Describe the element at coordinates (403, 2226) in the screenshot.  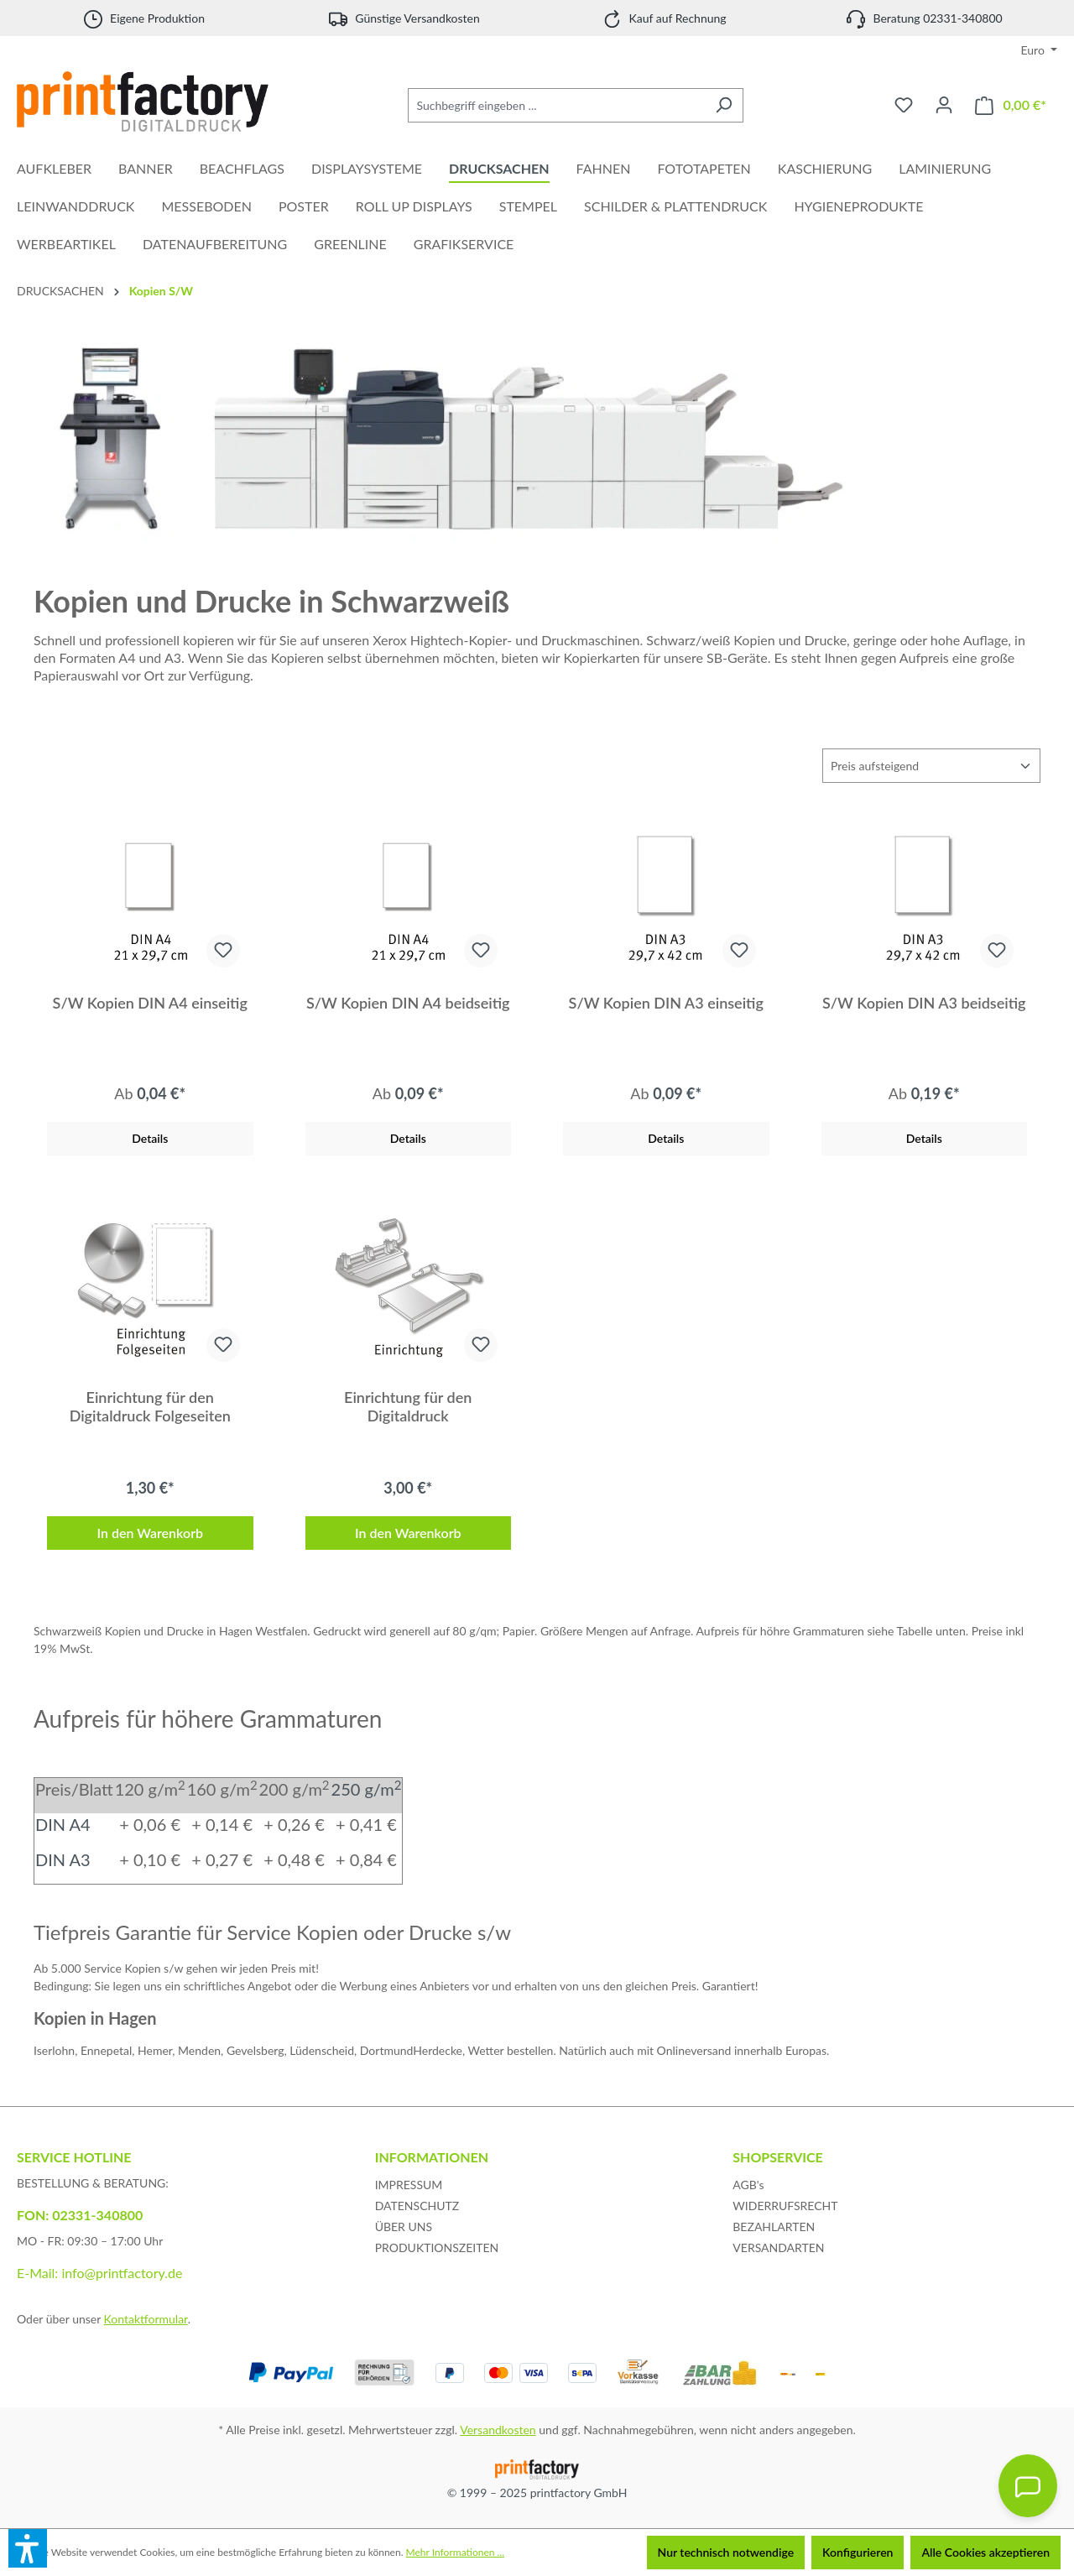
I see `ÜBER UNS` at that location.